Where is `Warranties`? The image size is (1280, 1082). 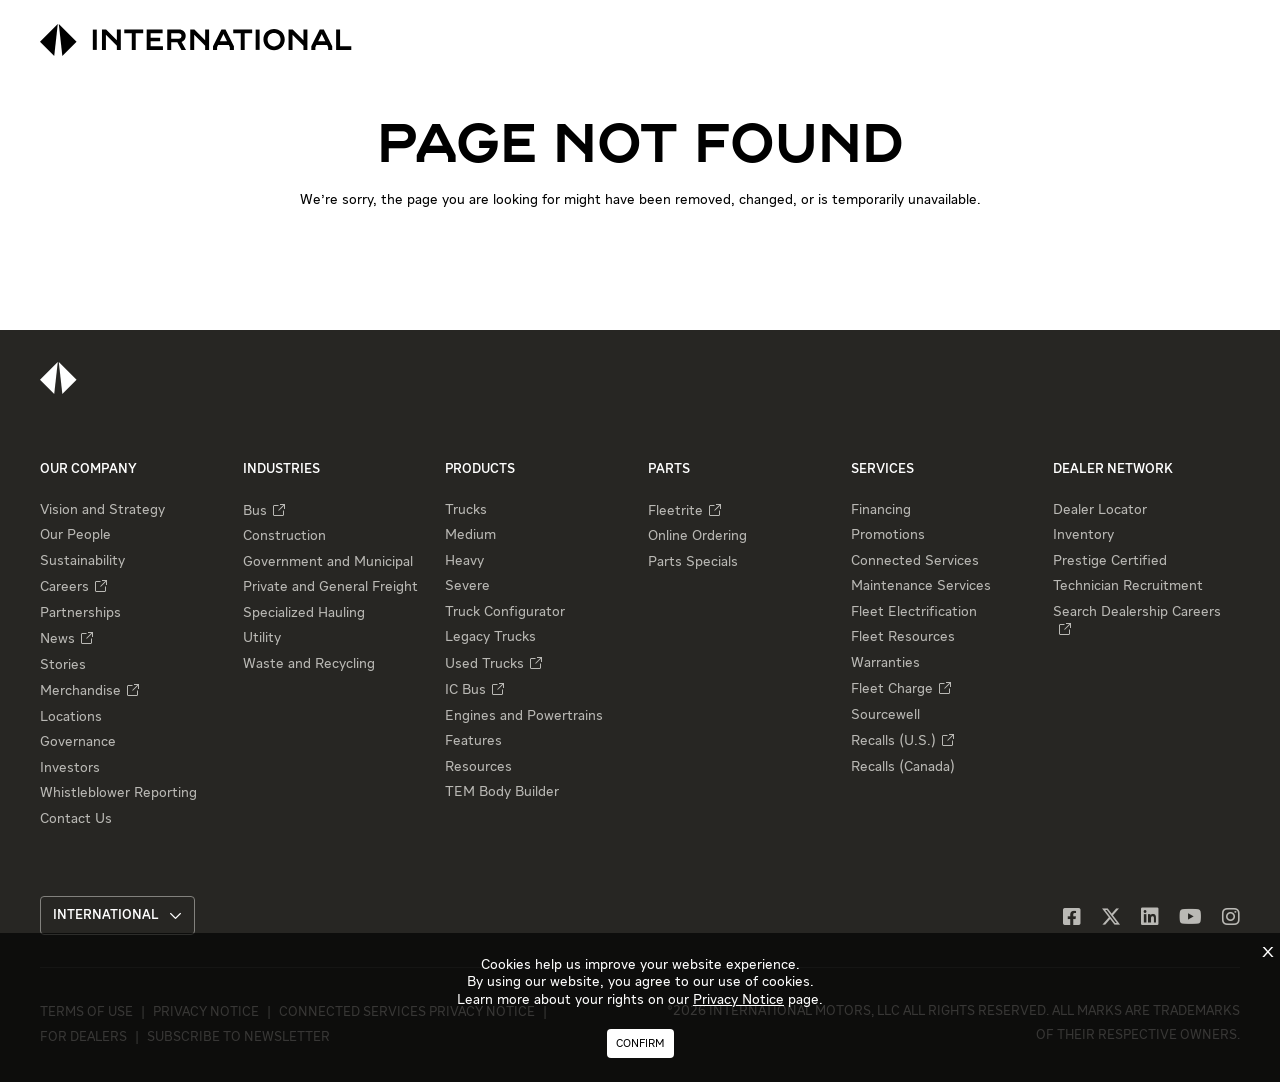
Warranties is located at coordinates (885, 663).